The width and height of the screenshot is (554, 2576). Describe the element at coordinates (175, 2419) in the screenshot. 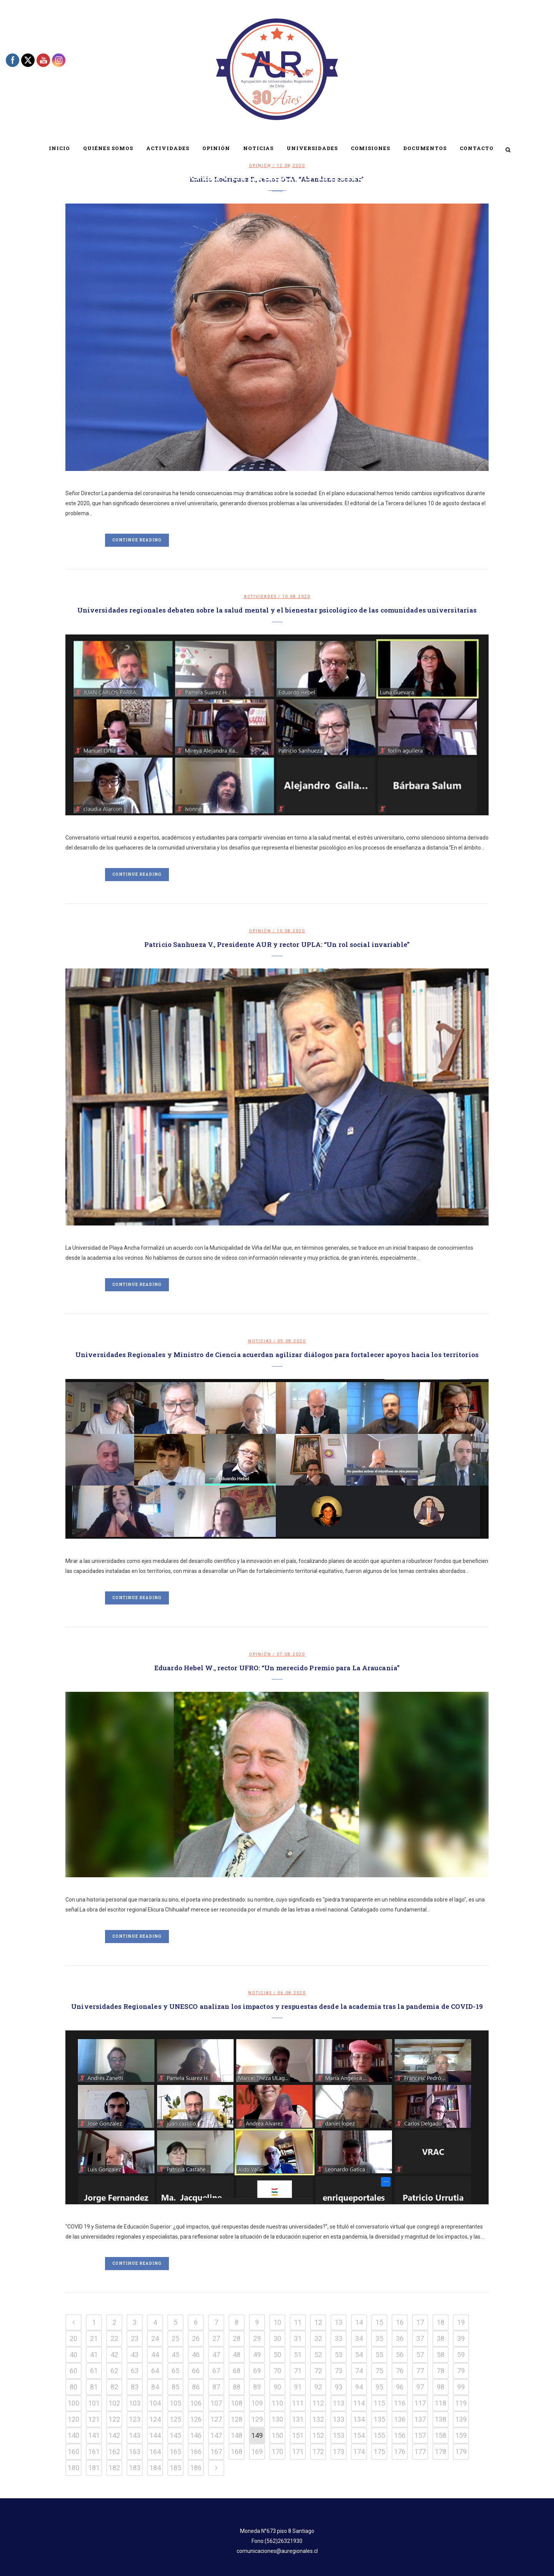

I see `125` at that location.